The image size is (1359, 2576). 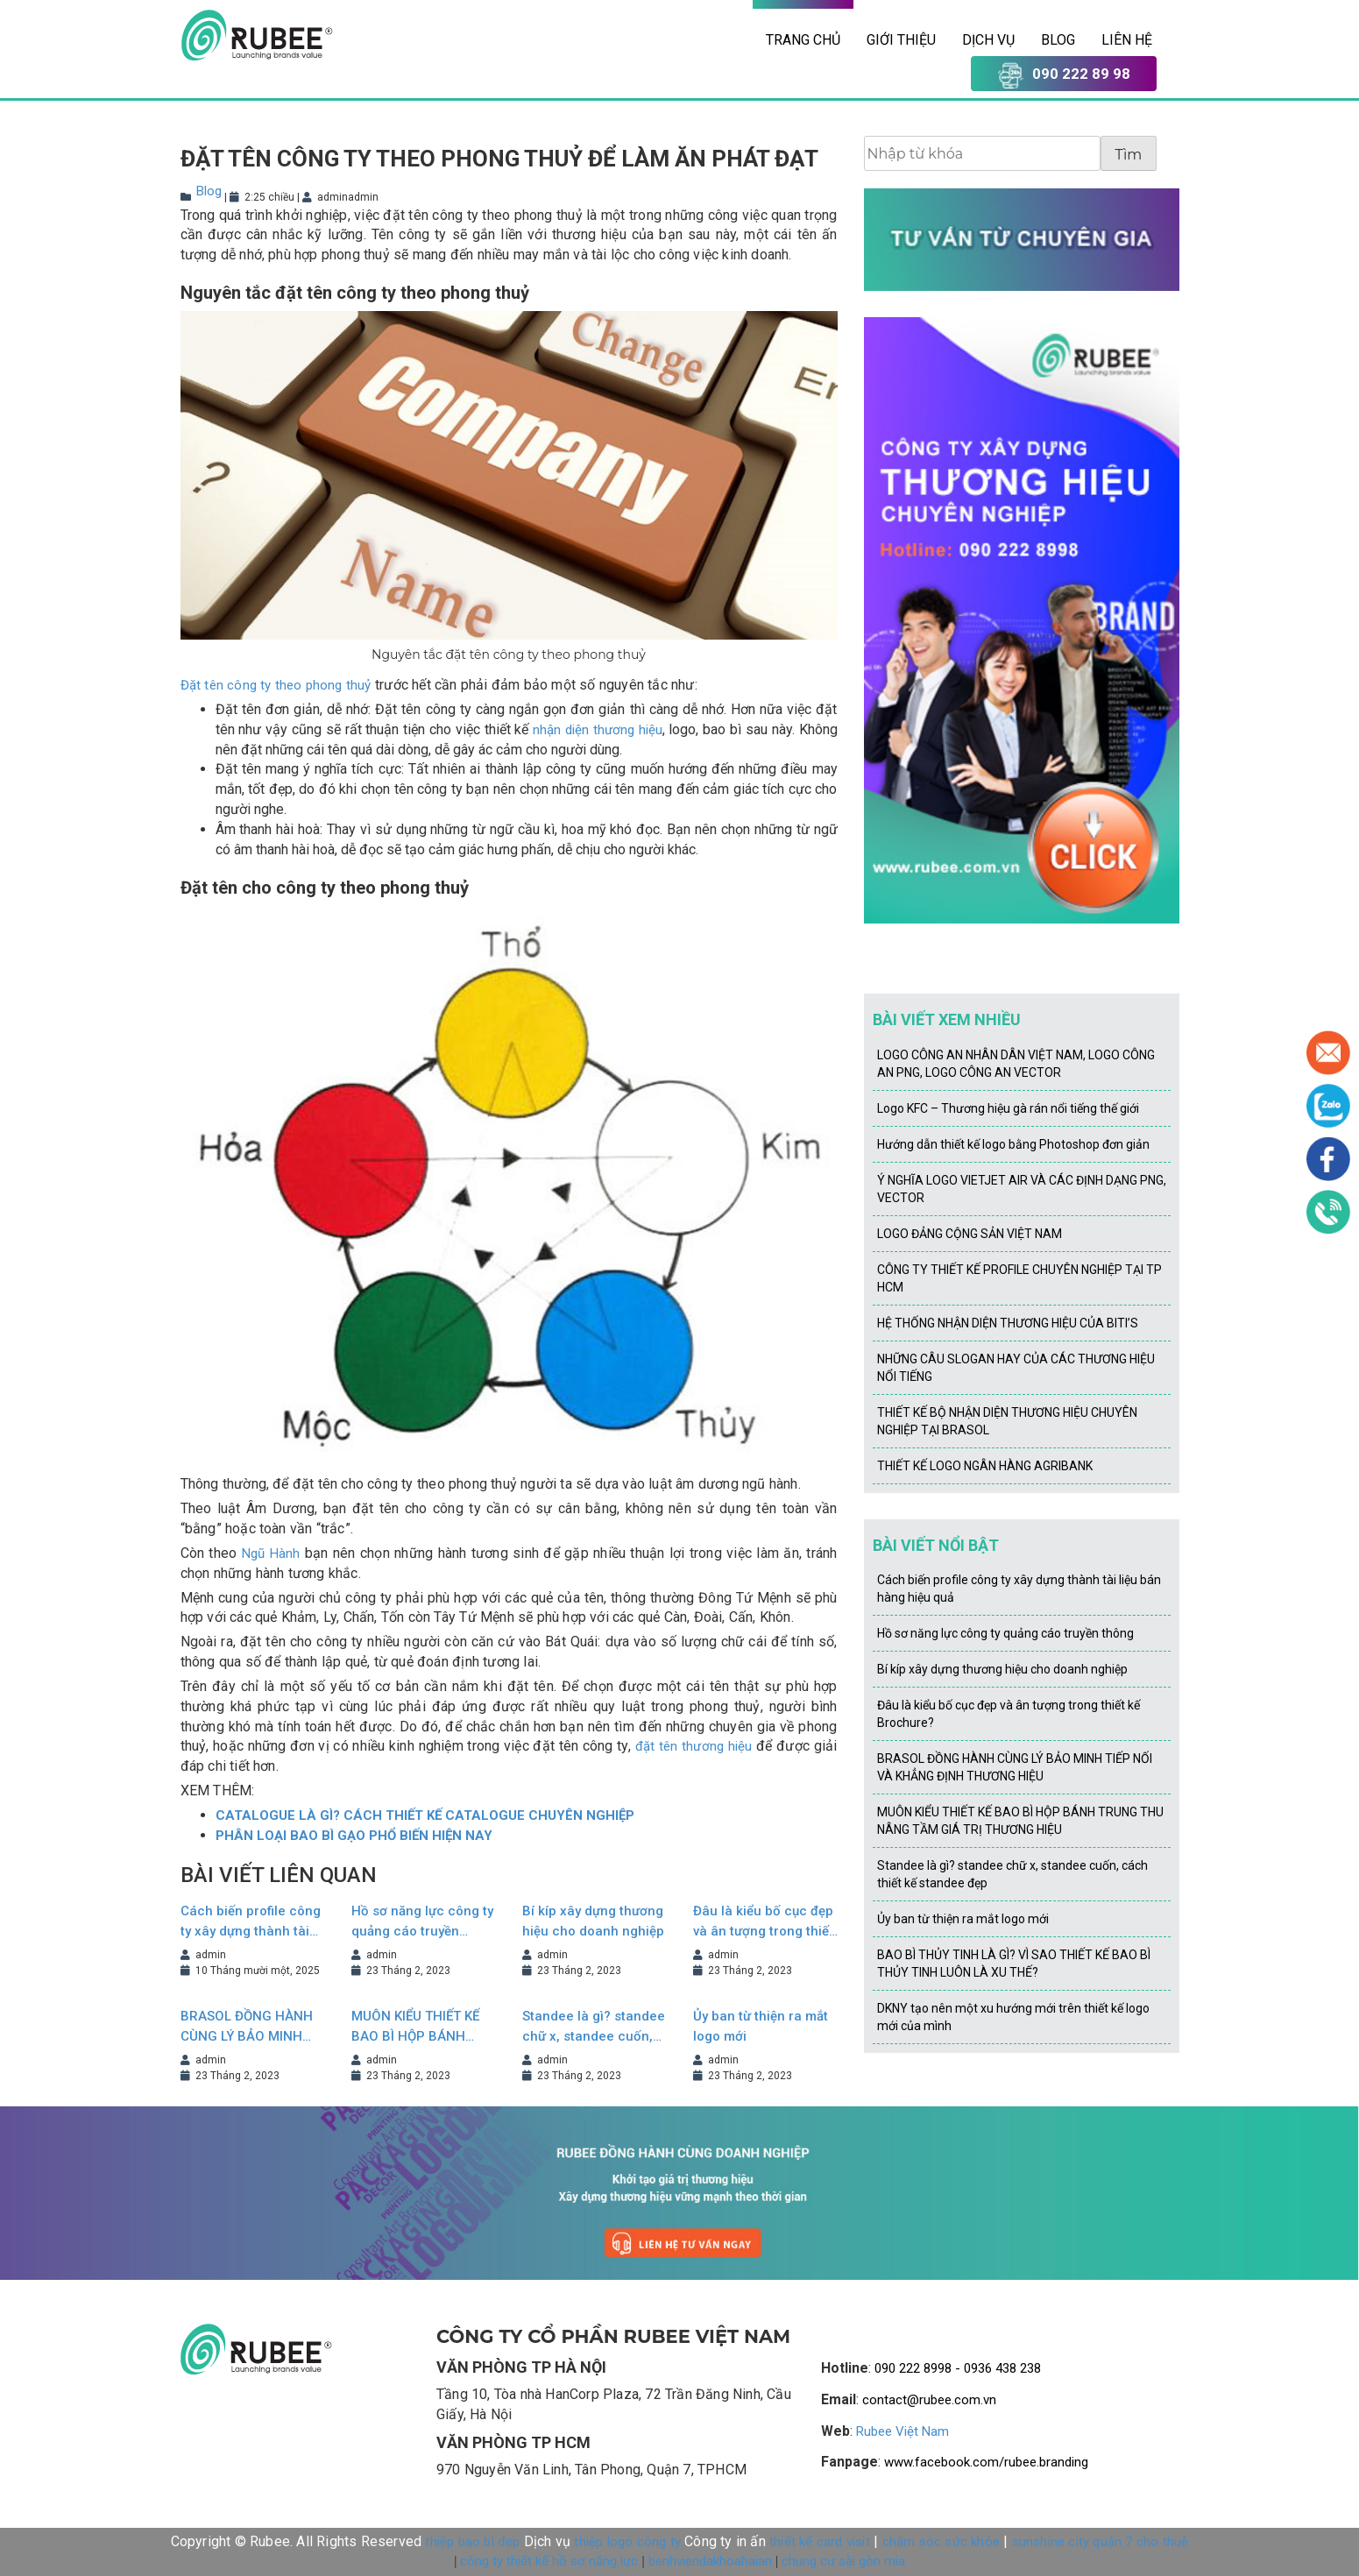 What do you see at coordinates (276, 685) in the screenshot?
I see `Đặt tên công ty theo phong thuỷ` at bounding box center [276, 685].